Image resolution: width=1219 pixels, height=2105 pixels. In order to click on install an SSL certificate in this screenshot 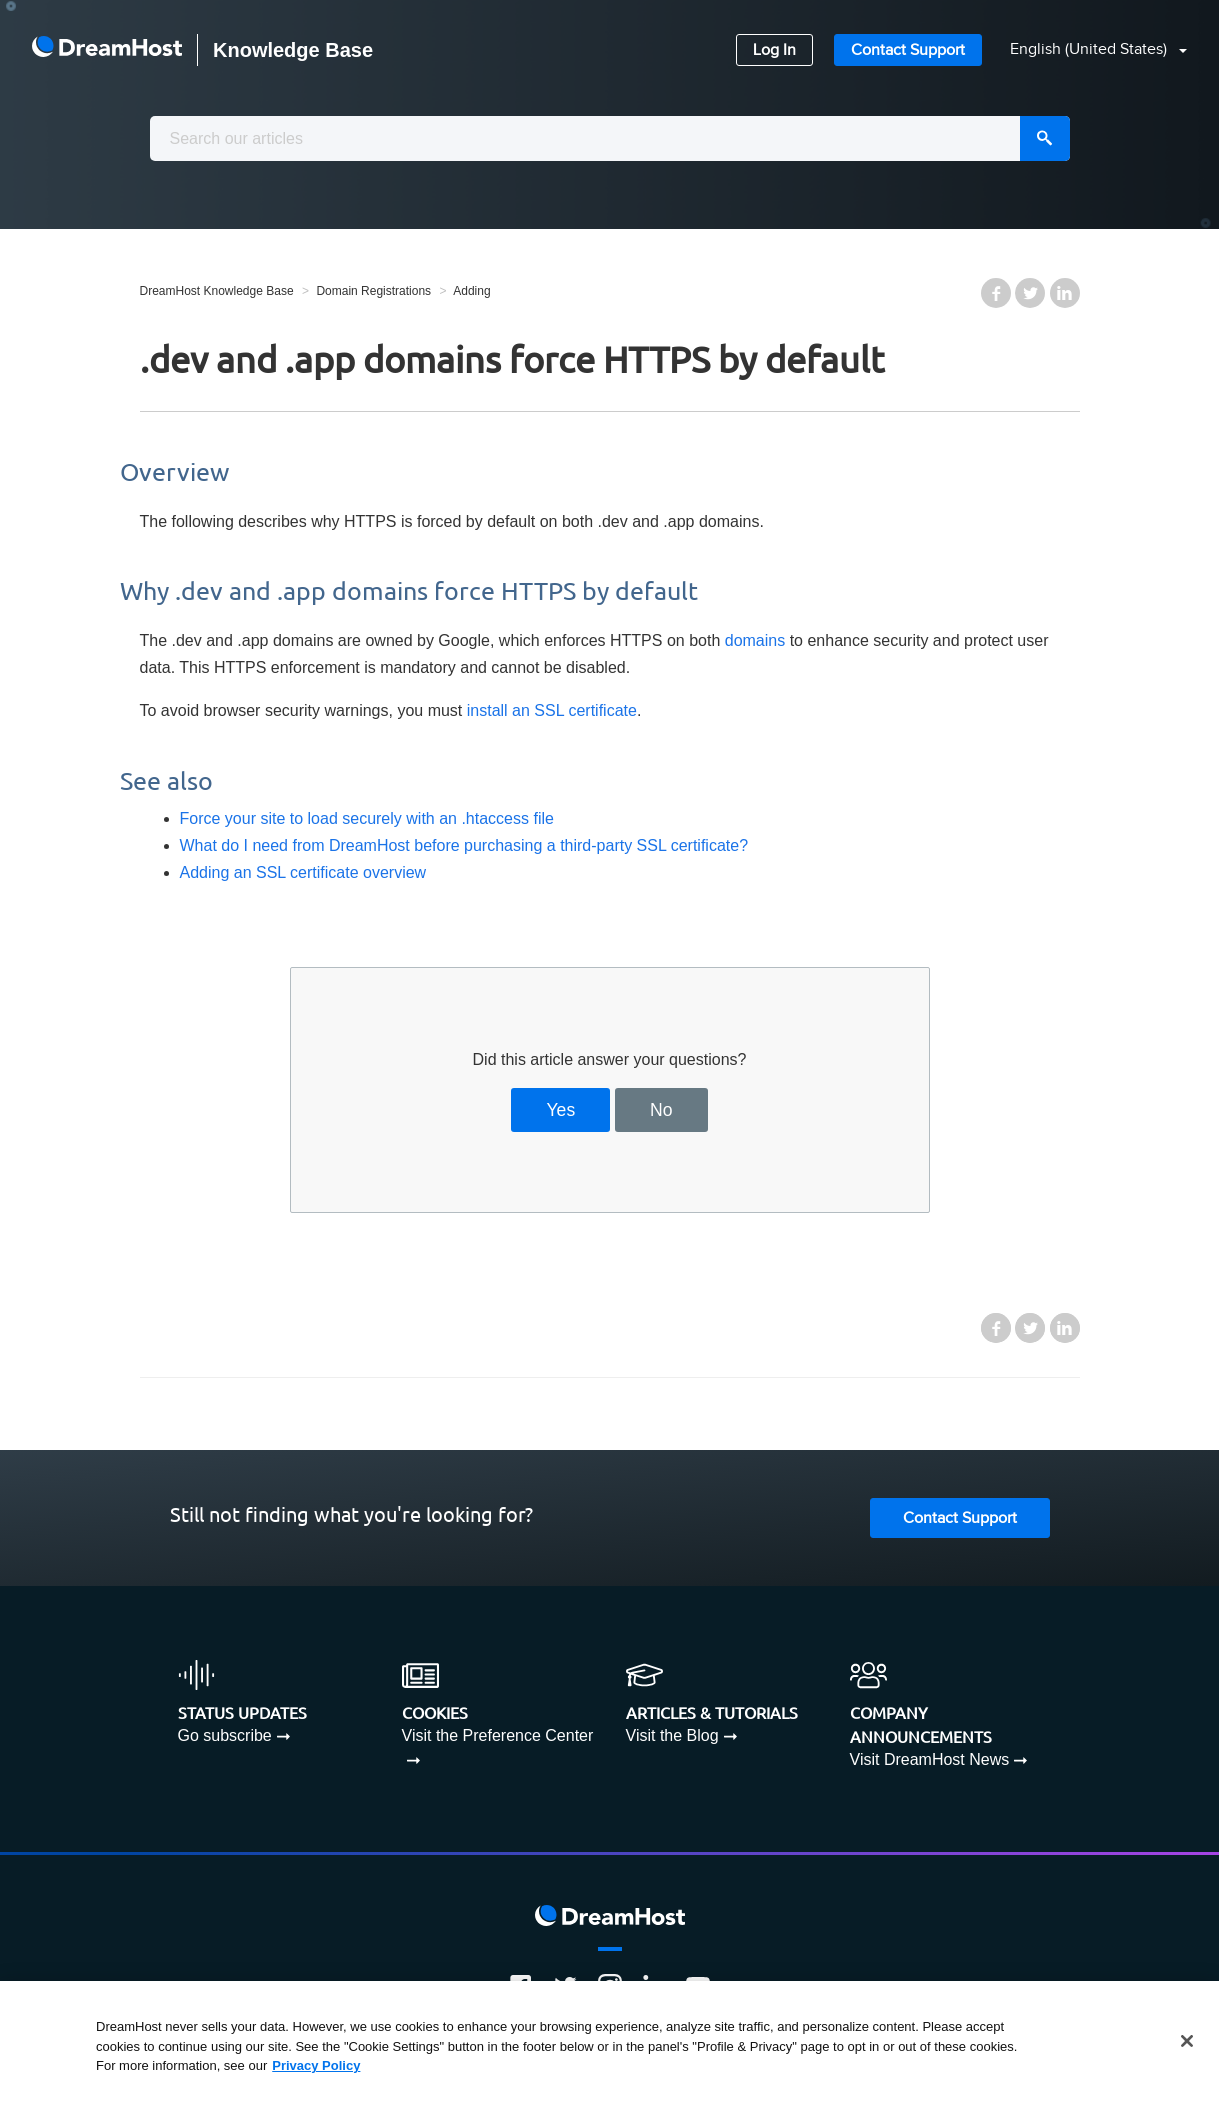, I will do `click(552, 710)`.